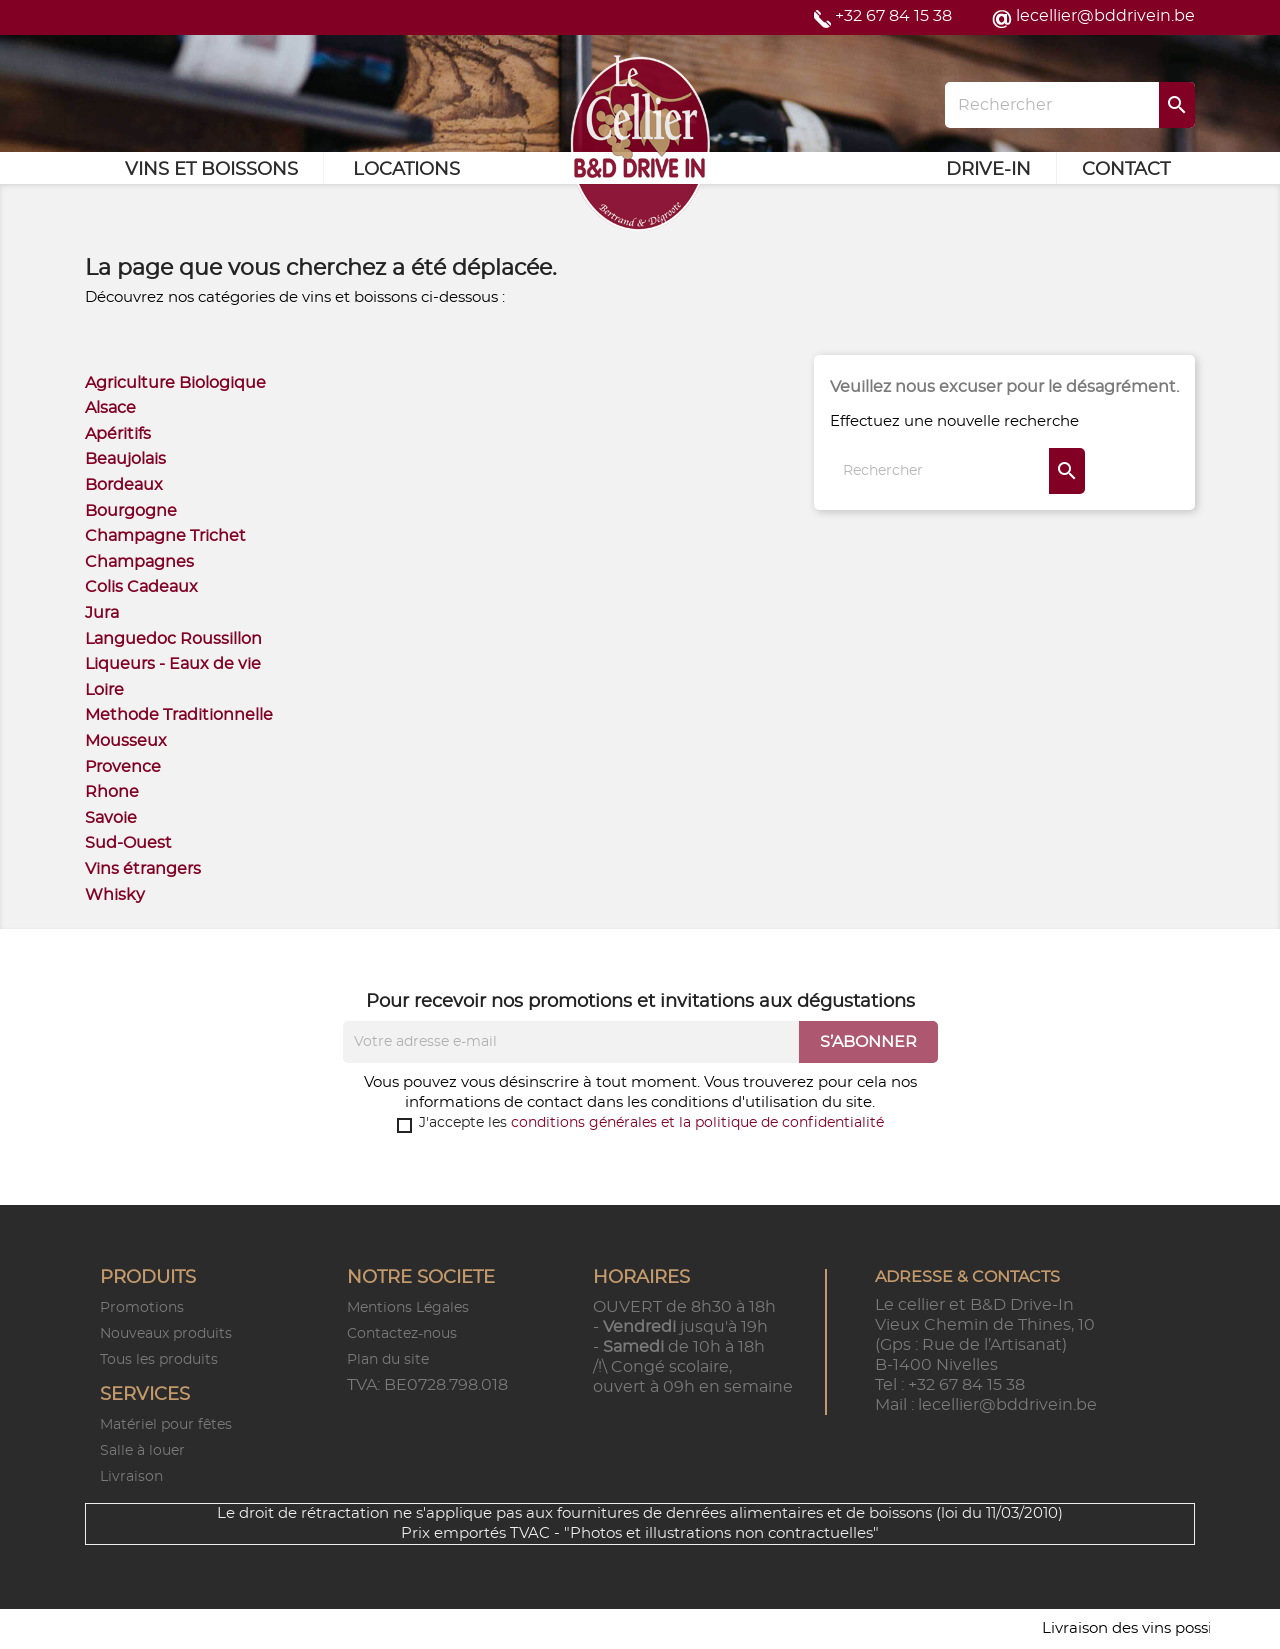 The image size is (1280, 1649). Describe the element at coordinates (211, 170) in the screenshot. I see `Vins et Boissons` at that location.